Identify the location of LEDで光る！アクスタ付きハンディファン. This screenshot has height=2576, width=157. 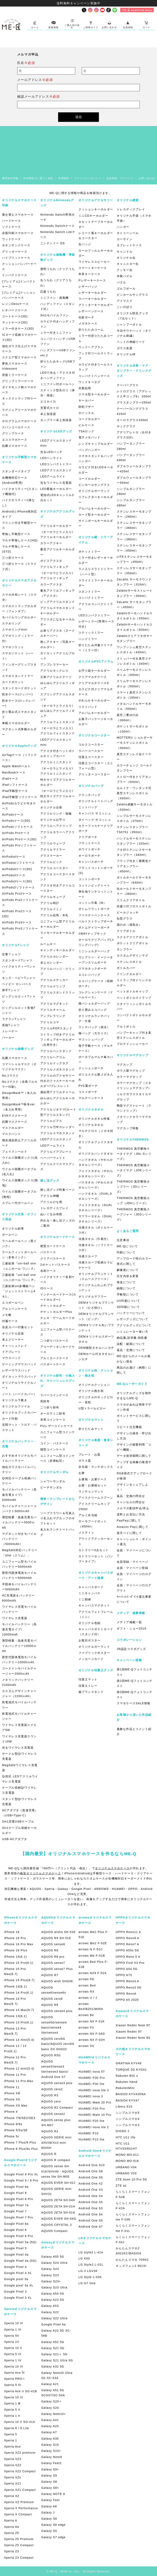
(57, 372).